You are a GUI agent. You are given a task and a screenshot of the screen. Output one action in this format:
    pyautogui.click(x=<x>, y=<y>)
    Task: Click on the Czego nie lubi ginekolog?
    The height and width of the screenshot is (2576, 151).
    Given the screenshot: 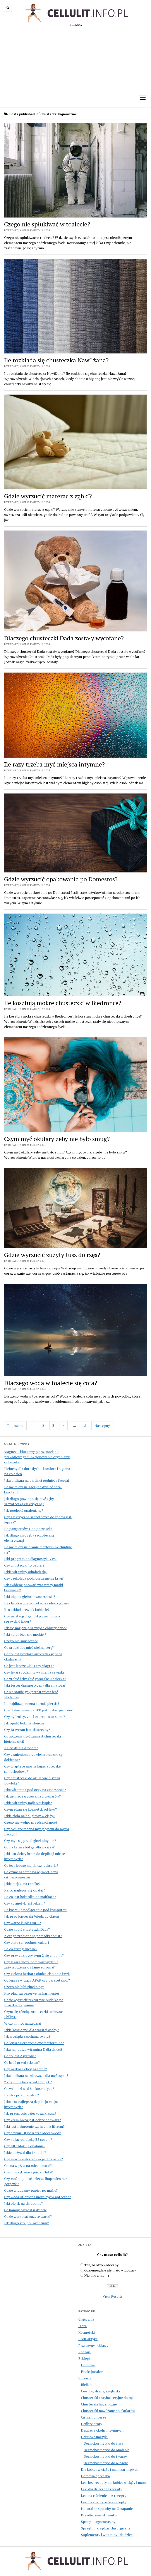 What is the action you would take?
    pyautogui.click(x=24, y=1986)
    